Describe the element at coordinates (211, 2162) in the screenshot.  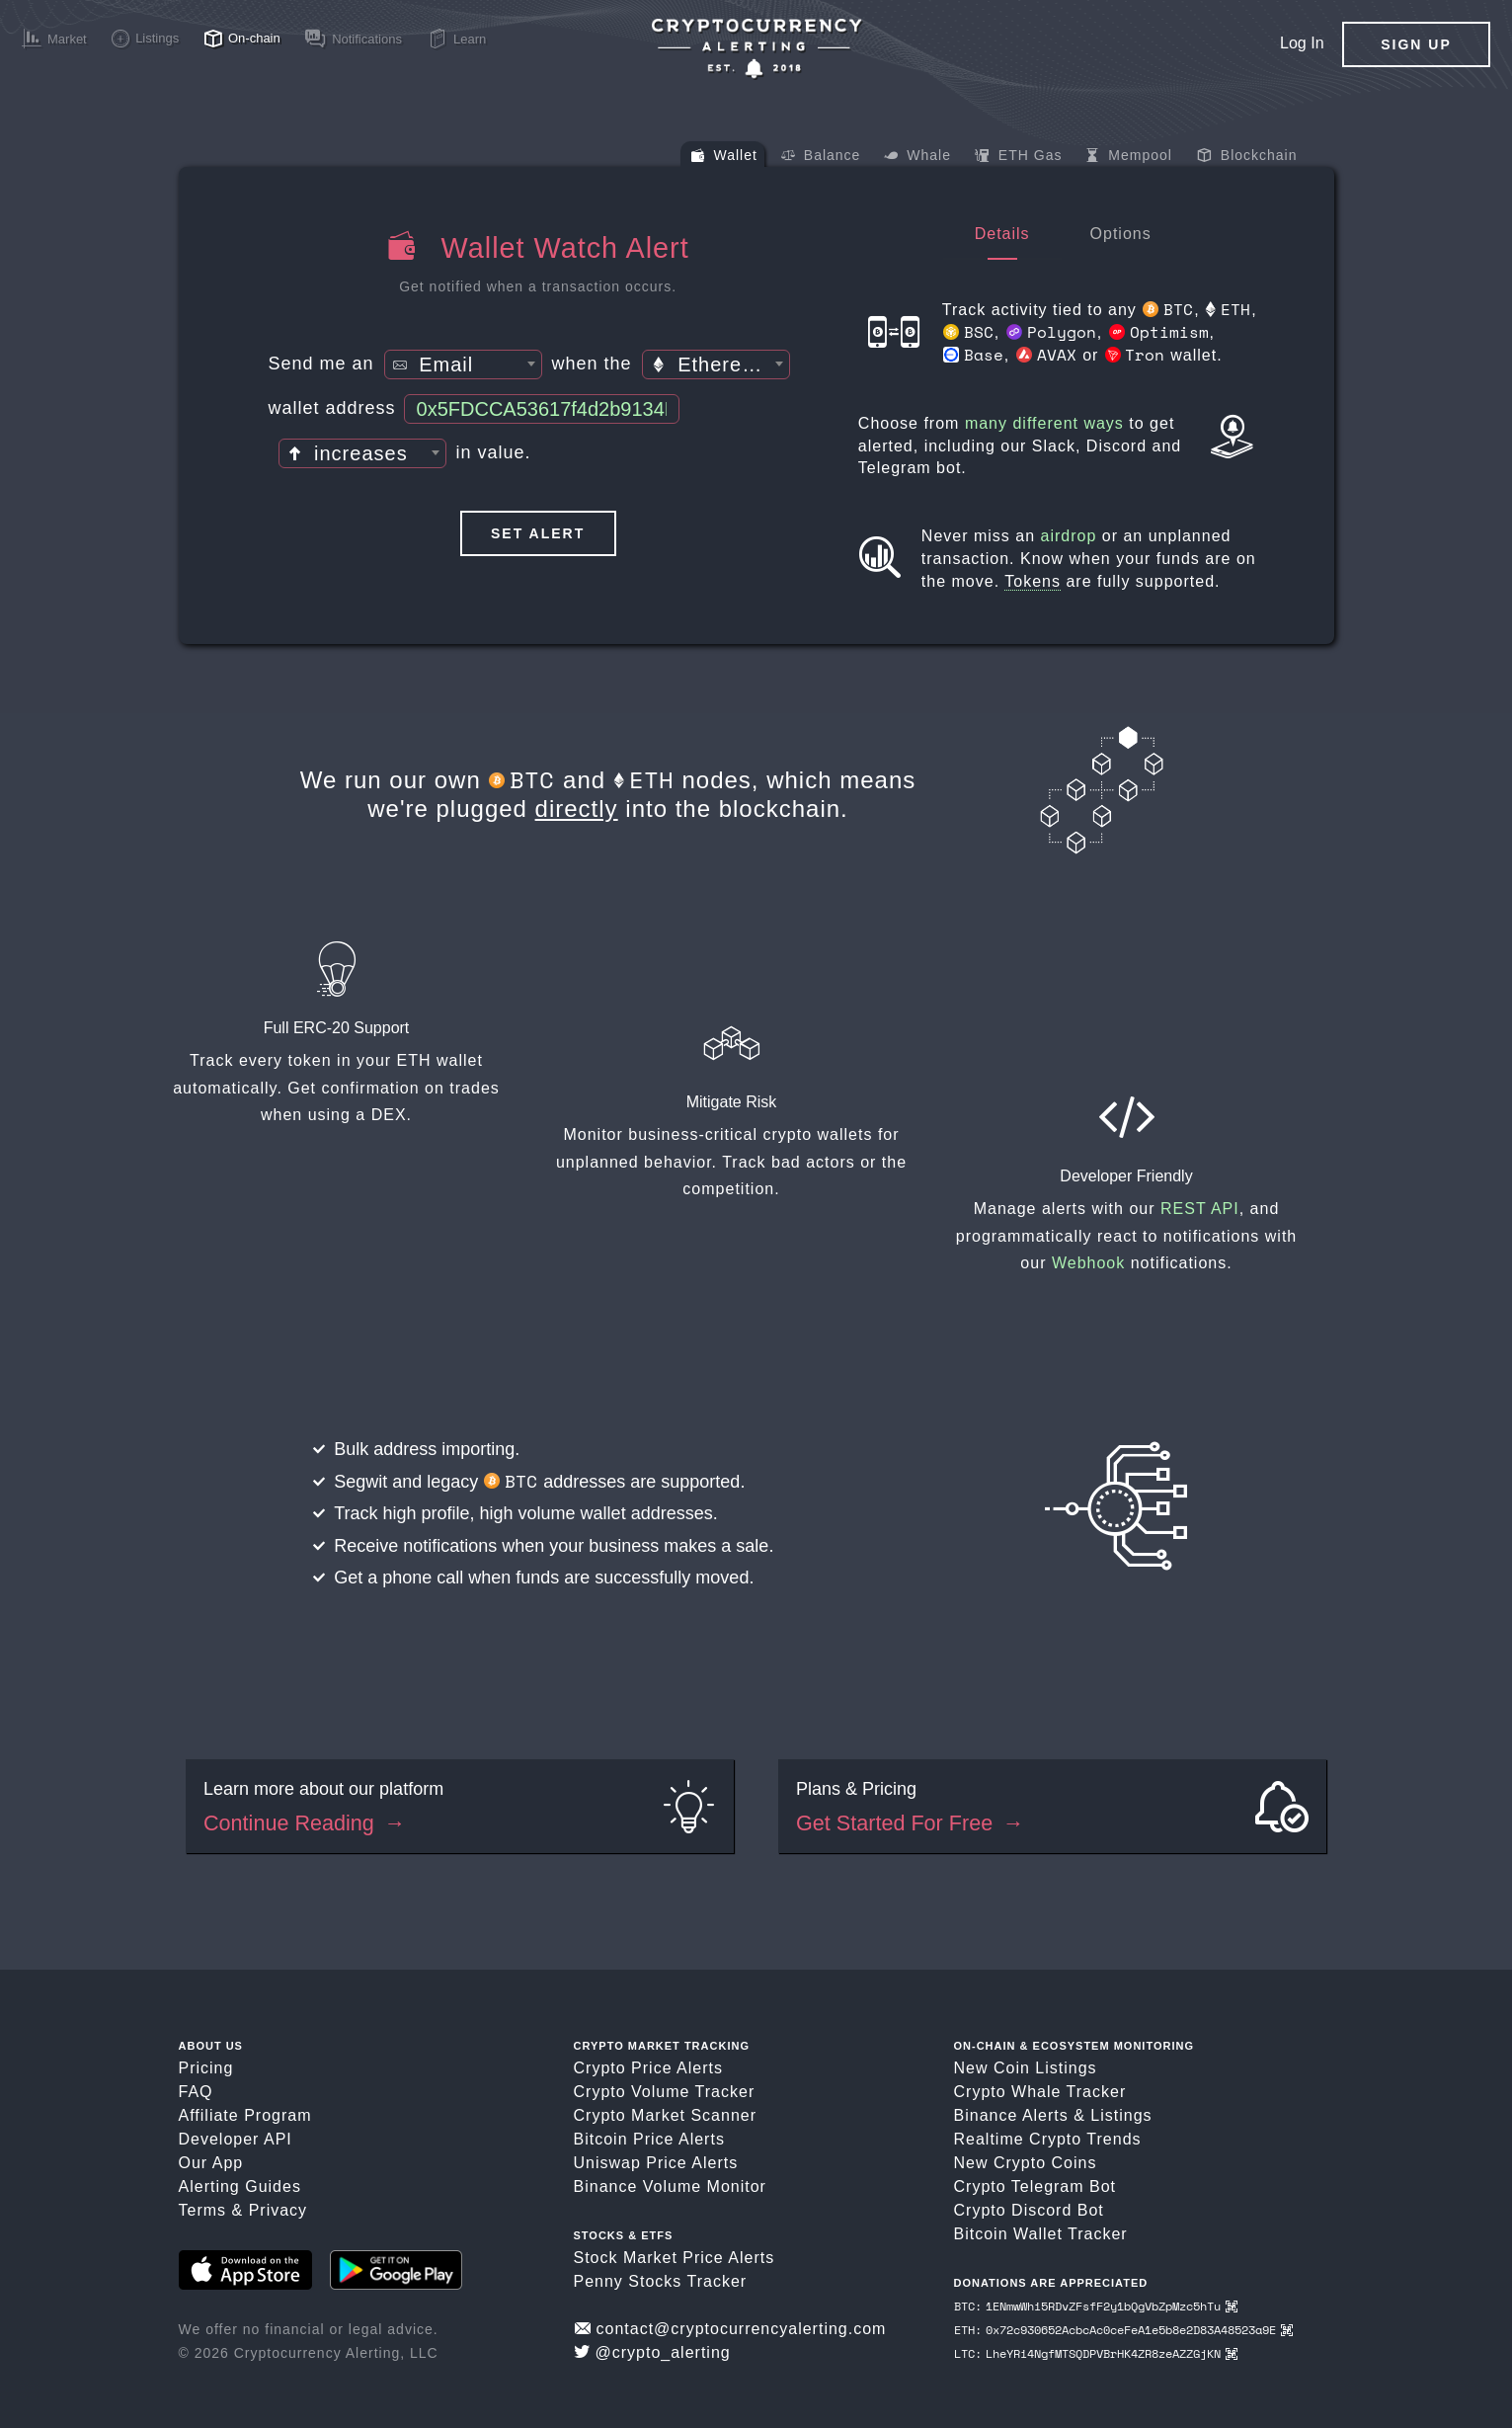
I see `Our App` at that location.